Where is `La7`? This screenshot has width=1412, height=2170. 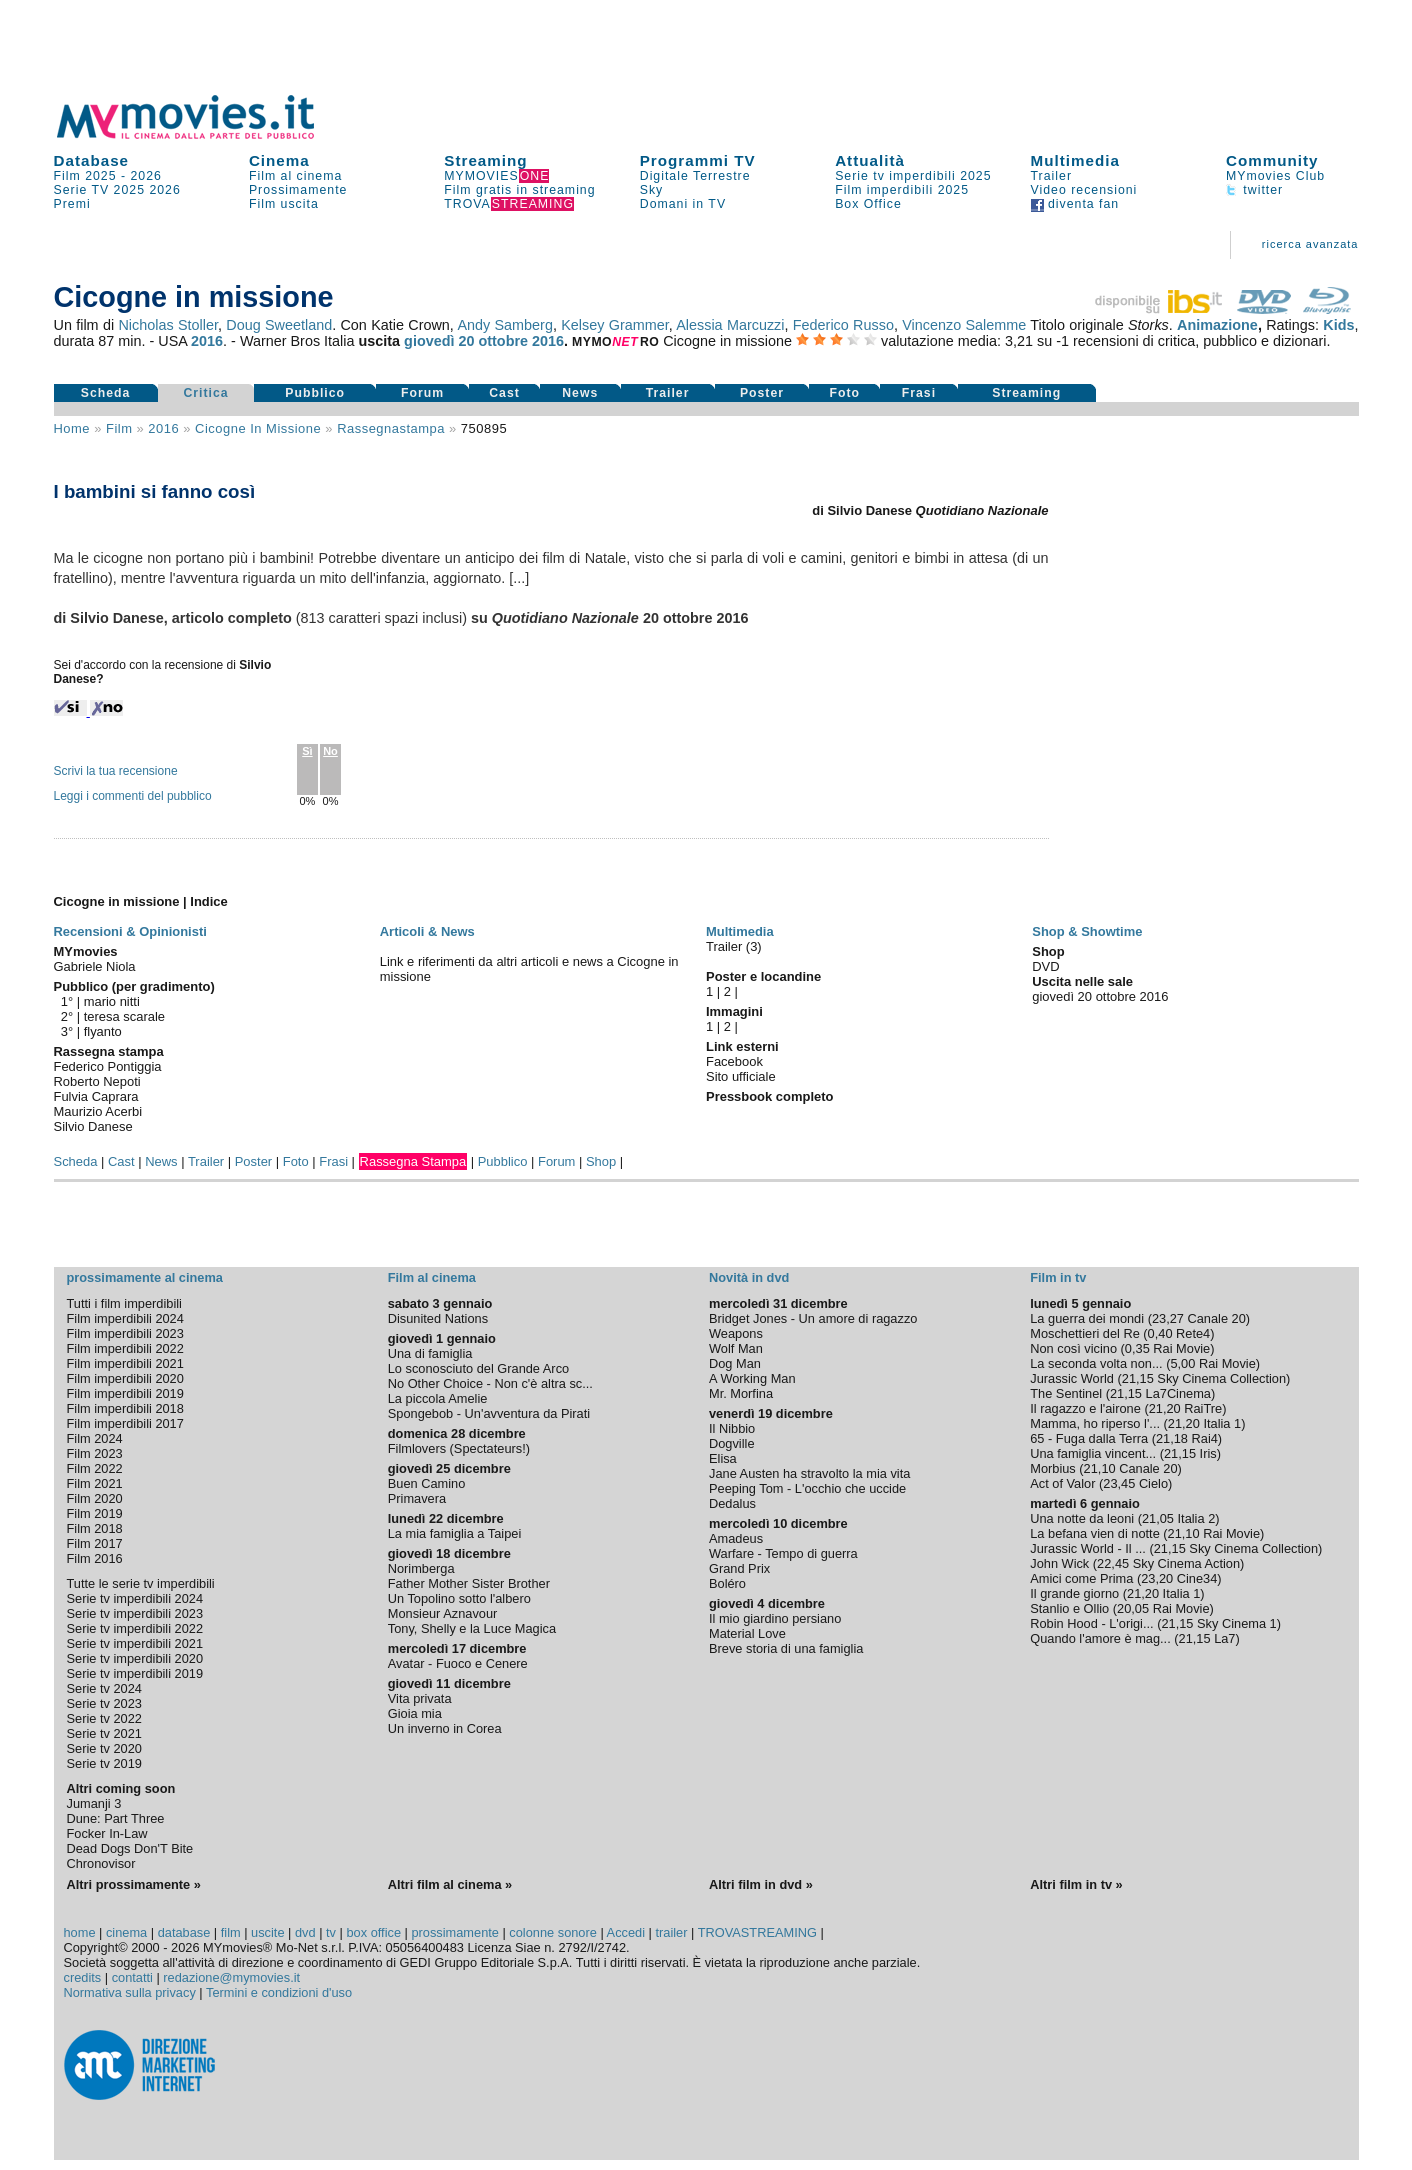 La7 is located at coordinates (1224, 1638).